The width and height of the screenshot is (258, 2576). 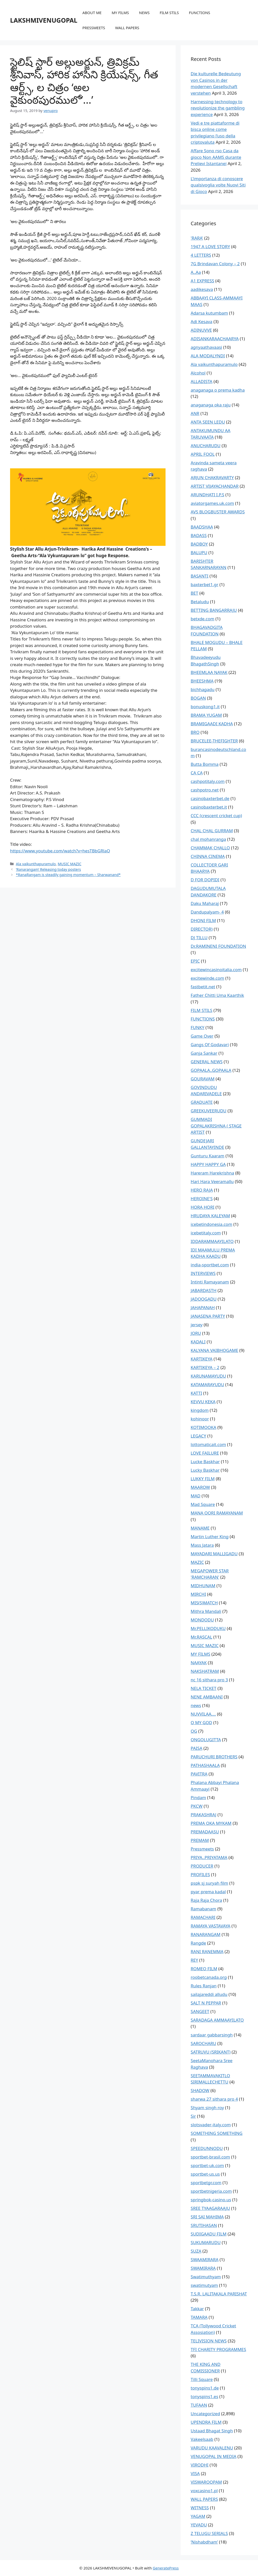 What do you see at coordinates (196, 2251) in the screenshot?
I see `SUZA` at bounding box center [196, 2251].